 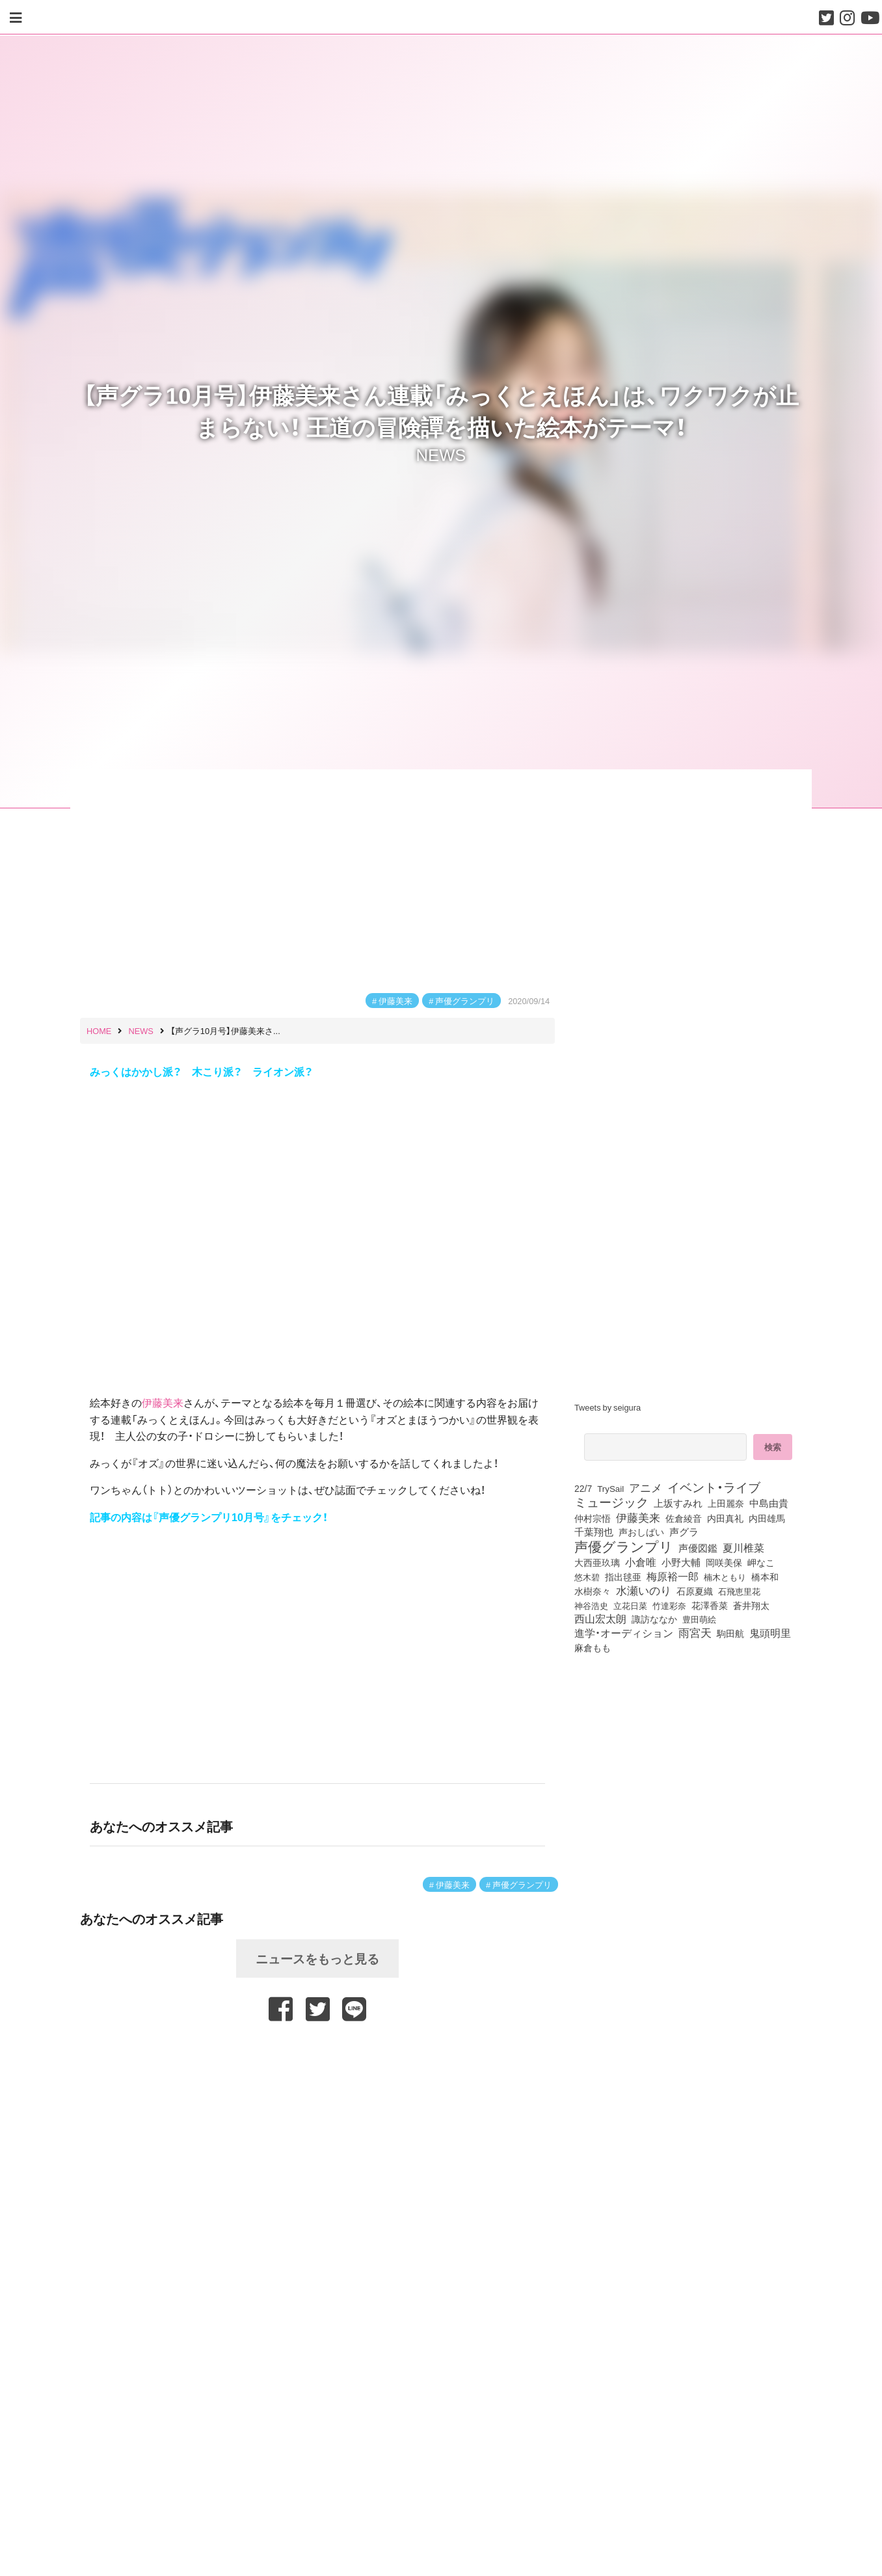 What do you see at coordinates (592, 1647) in the screenshot?
I see `麻倉もも [麻倉もも (101個の項目)]` at bounding box center [592, 1647].